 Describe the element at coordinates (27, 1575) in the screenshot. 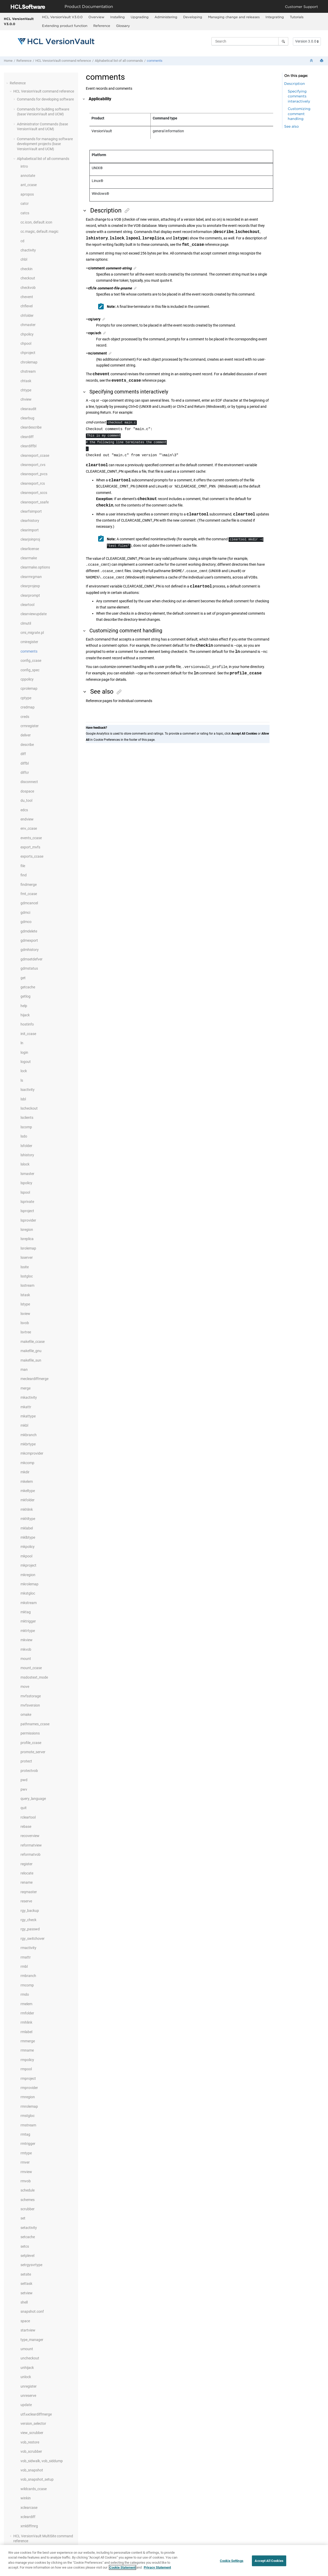

I see `mkregion` at that location.